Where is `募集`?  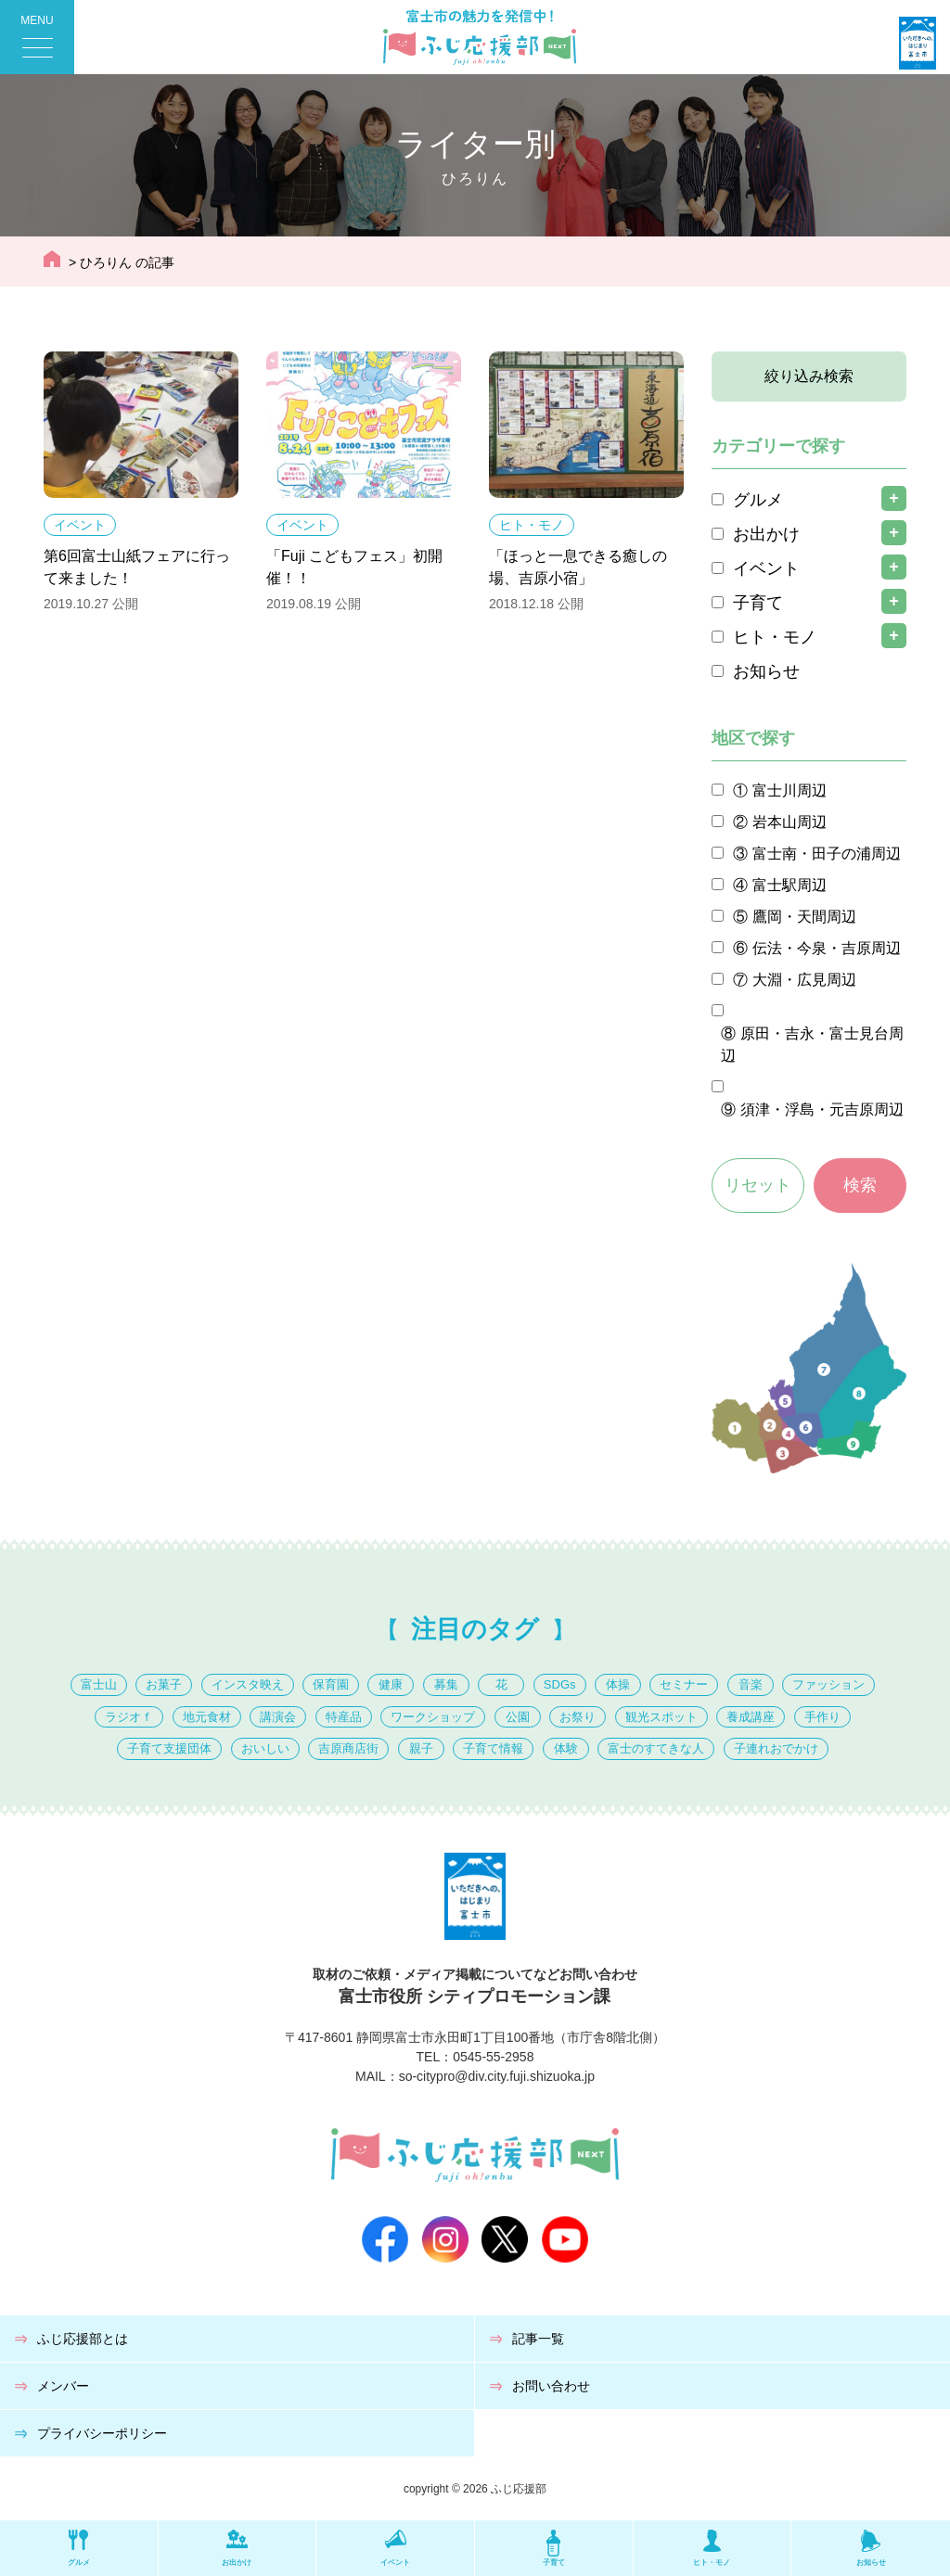 募集 is located at coordinates (446, 1684).